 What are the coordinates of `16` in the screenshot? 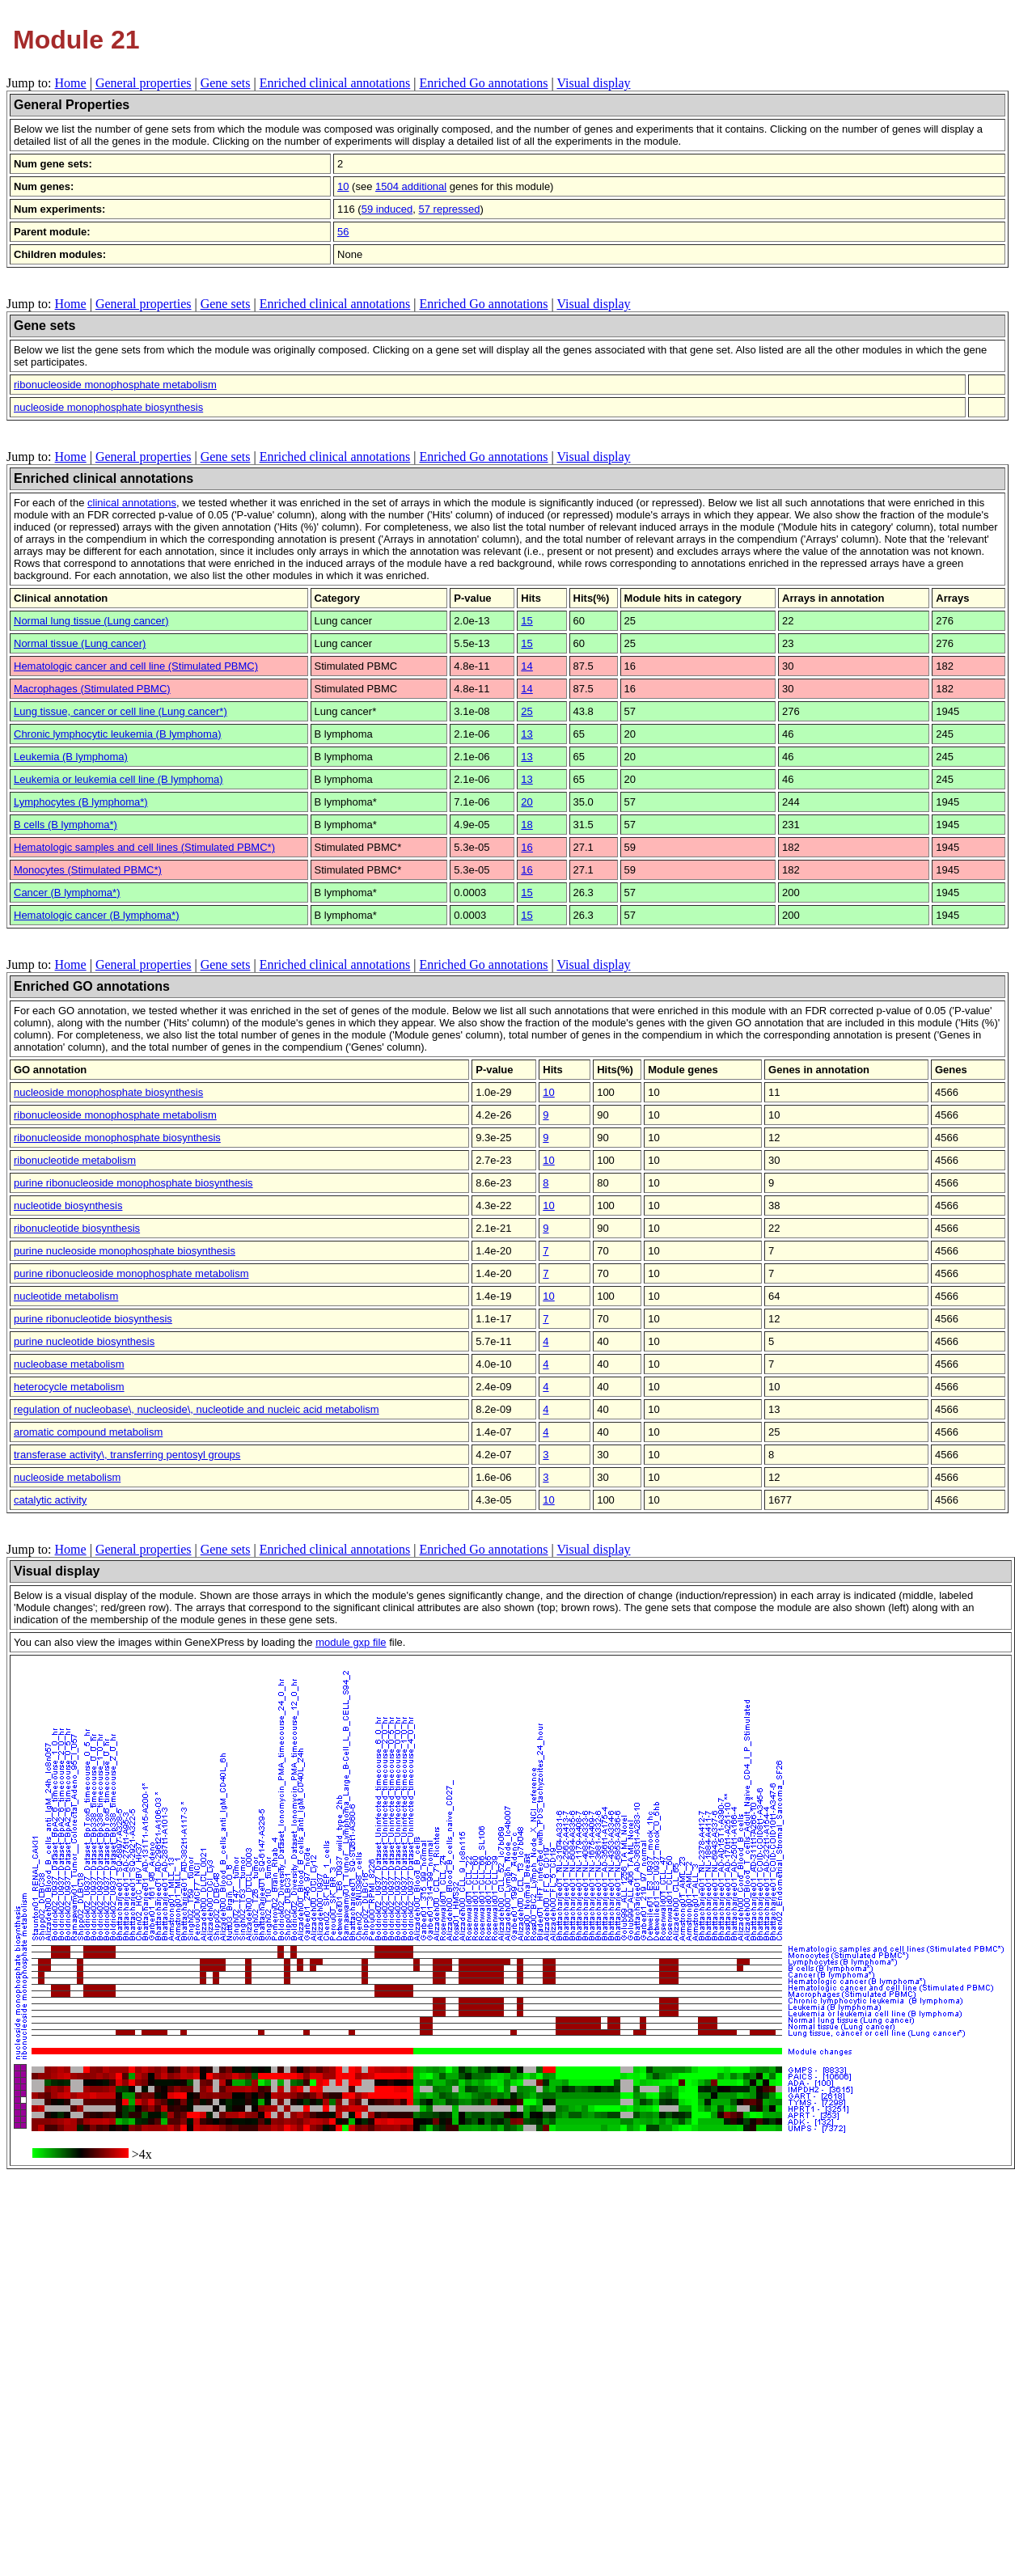 It's located at (526, 847).